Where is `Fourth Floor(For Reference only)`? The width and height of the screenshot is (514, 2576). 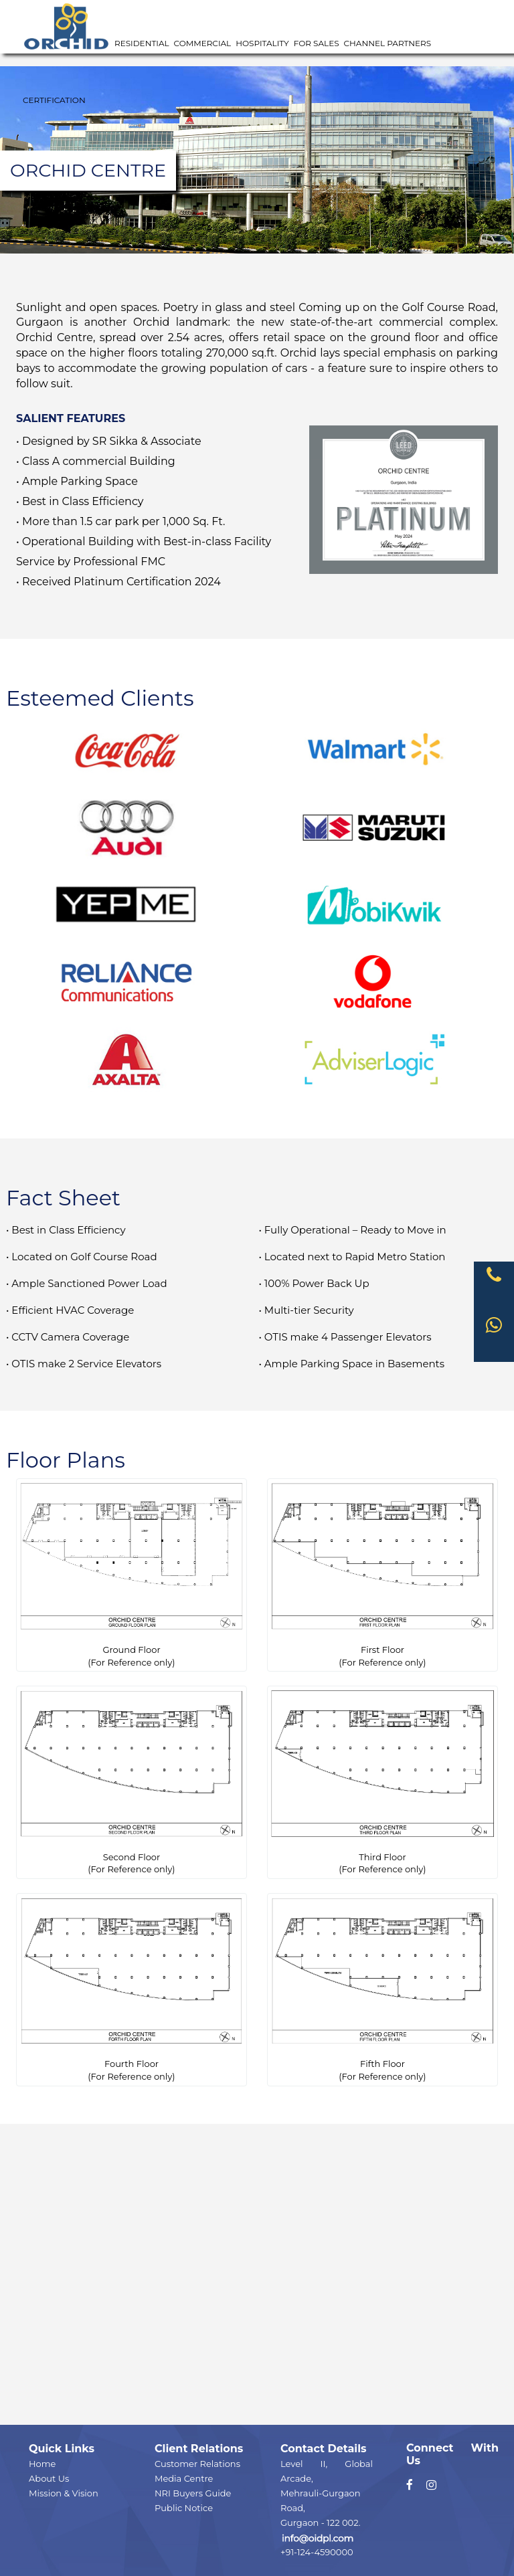
Fourth Floor(For Reference only) is located at coordinates (131, 1989).